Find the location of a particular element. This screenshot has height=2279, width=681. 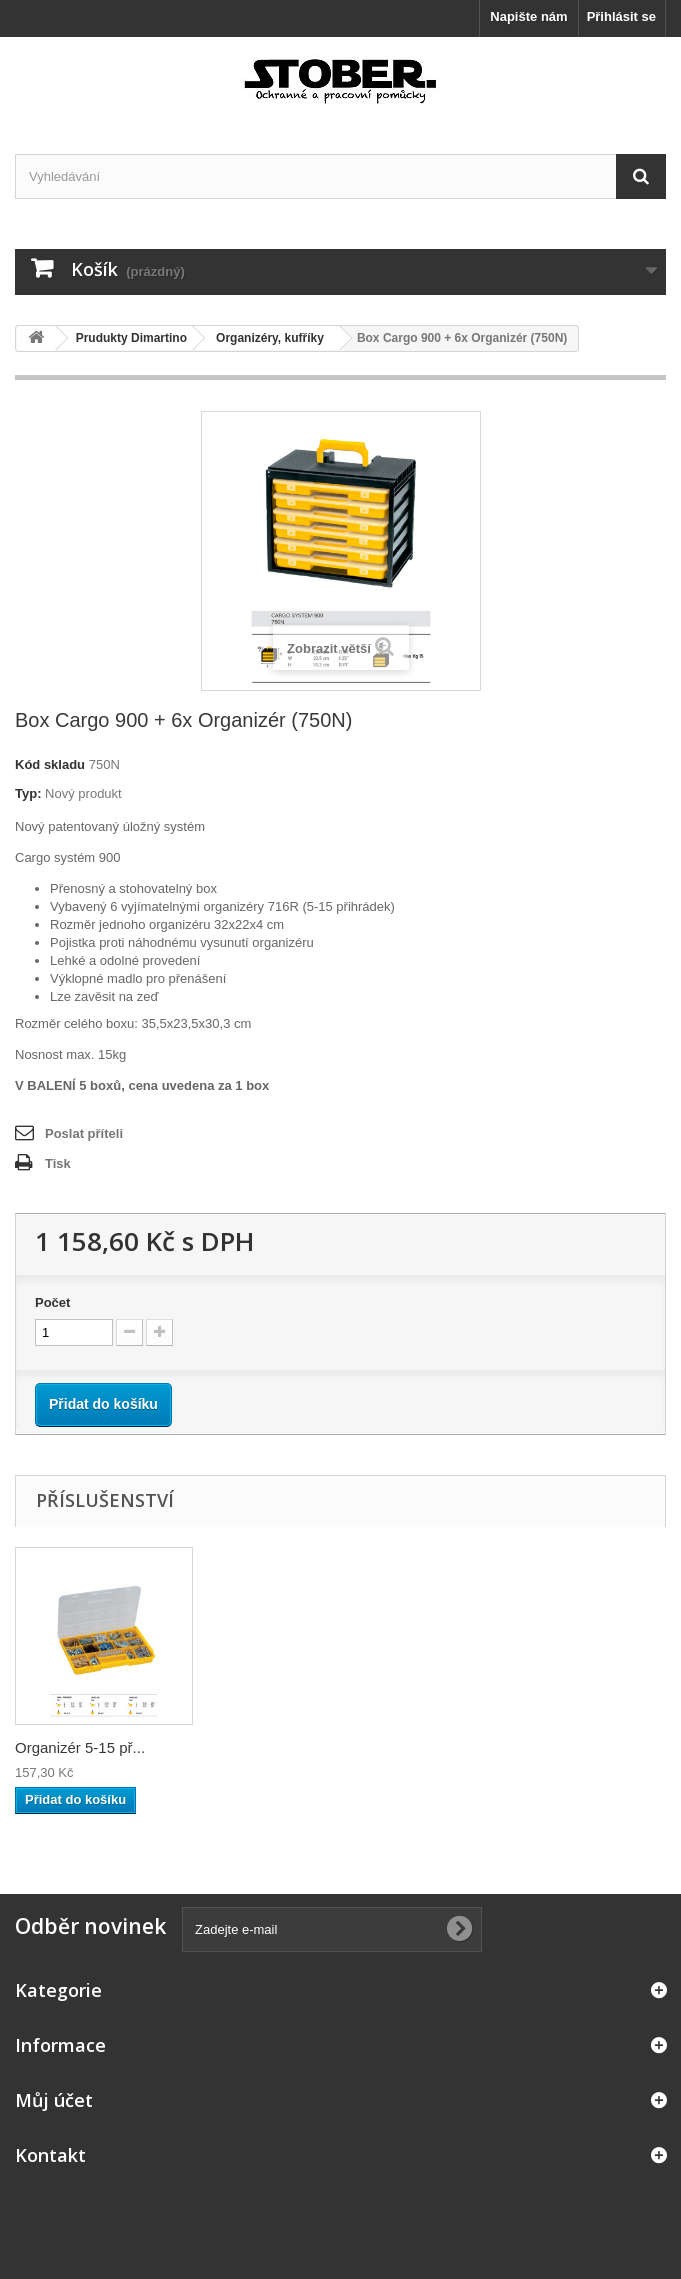

Napište nám is located at coordinates (528, 16).